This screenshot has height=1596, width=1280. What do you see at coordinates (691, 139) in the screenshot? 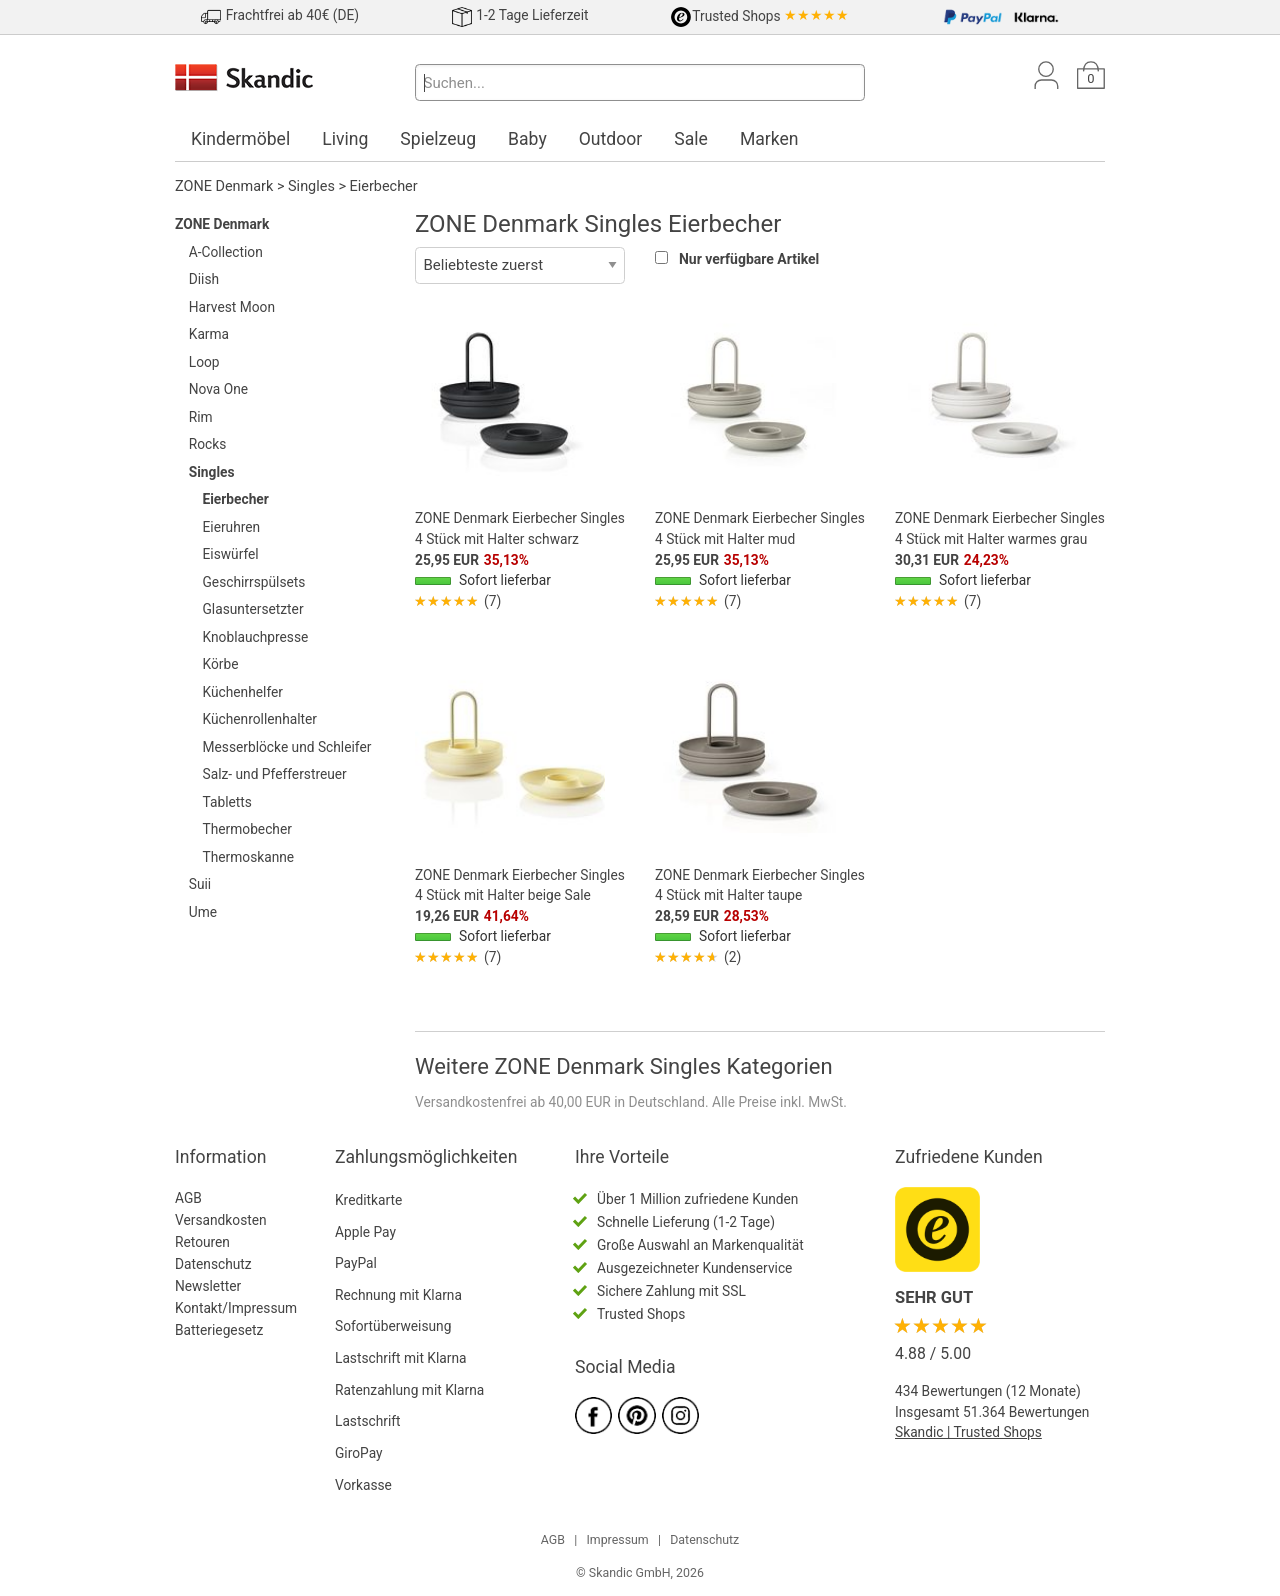
I see `Sale` at bounding box center [691, 139].